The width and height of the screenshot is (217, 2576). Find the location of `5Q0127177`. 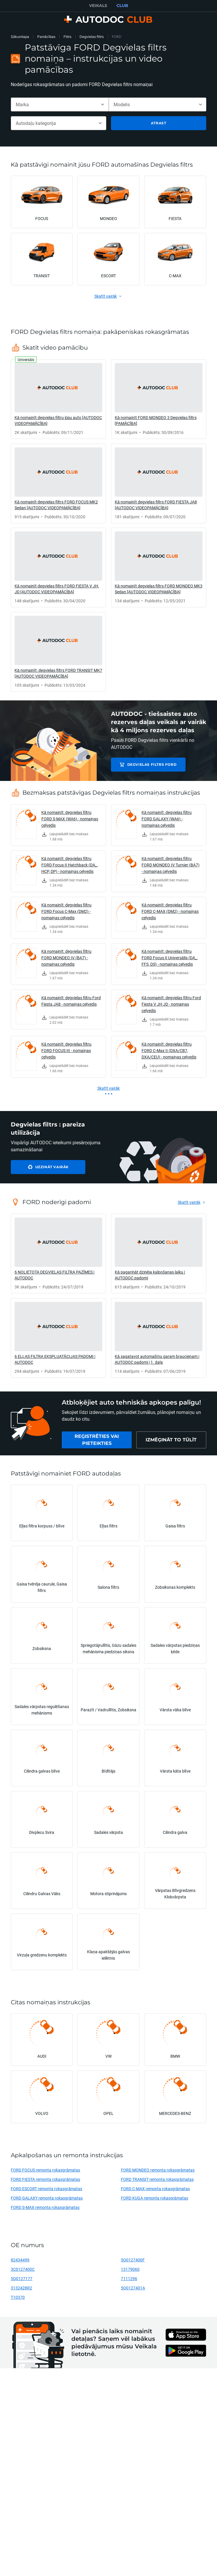

5Q0127177 is located at coordinates (21, 2278).